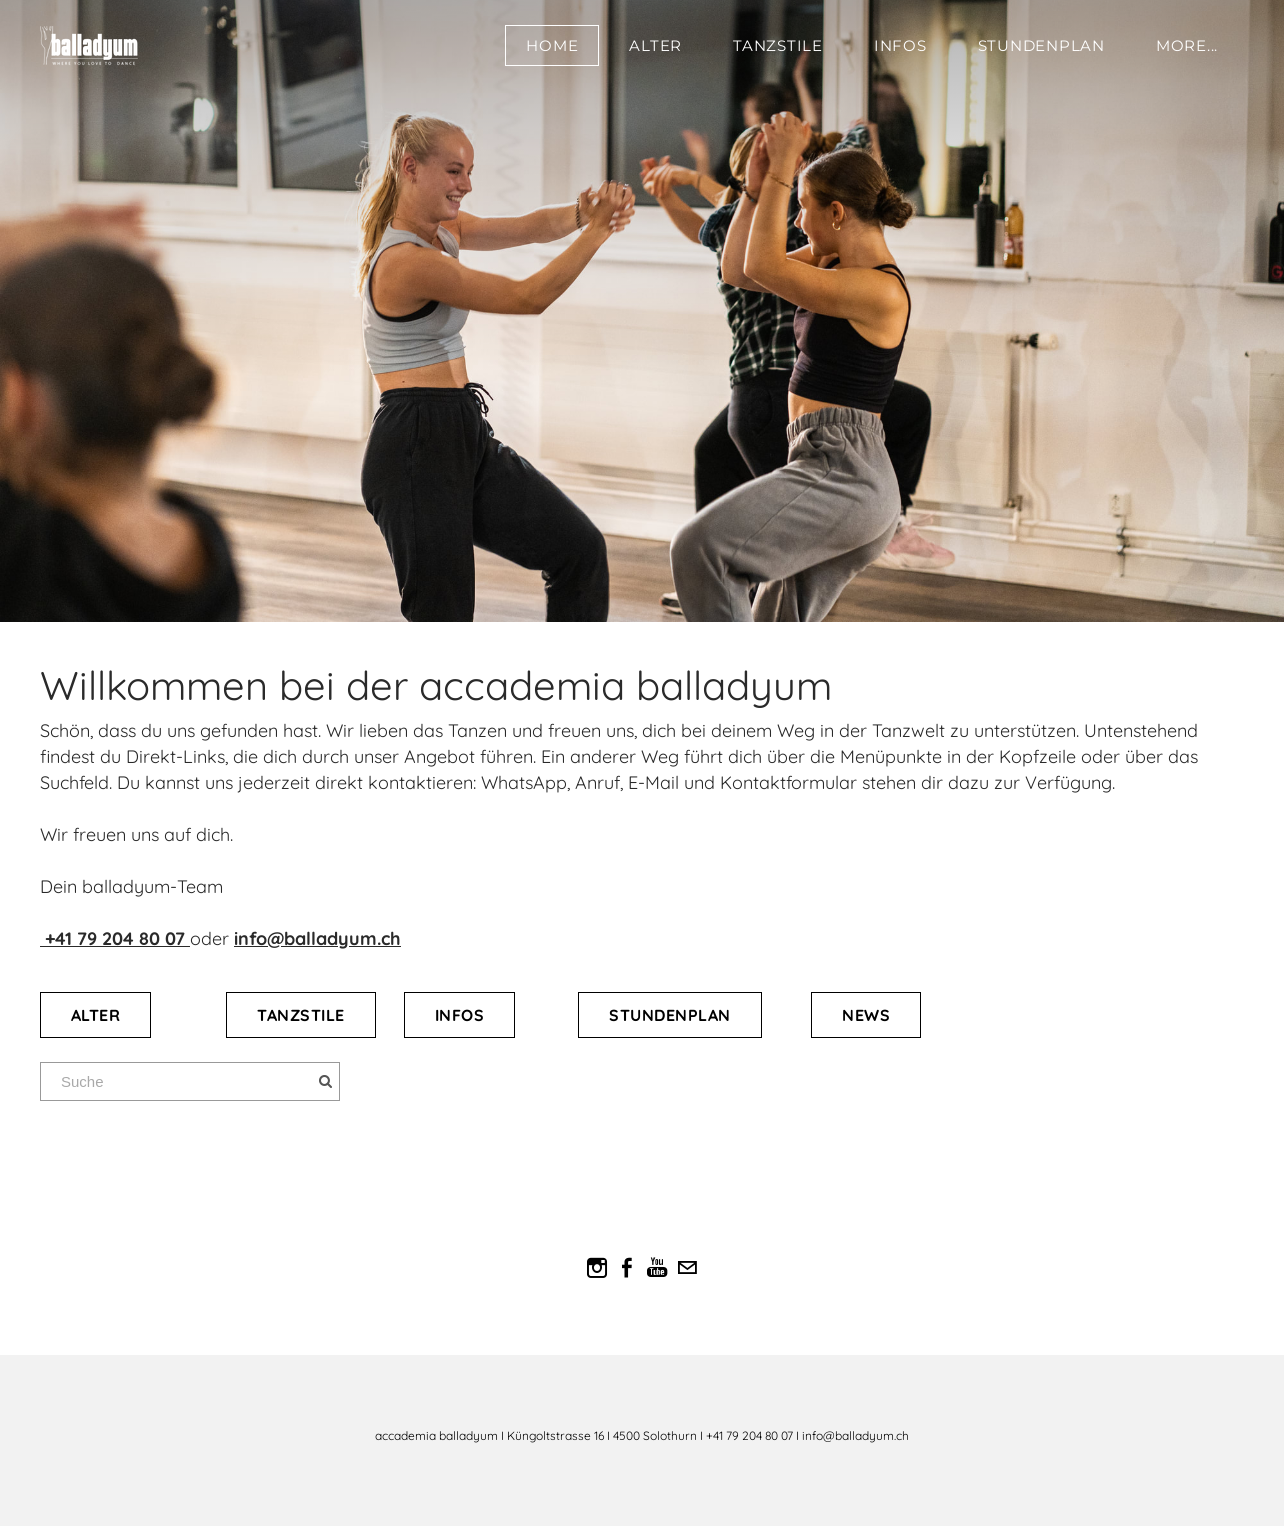 The width and height of the screenshot is (1284, 1526). Describe the element at coordinates (1187, 45) in the screenshot. I see `more...` at that location.